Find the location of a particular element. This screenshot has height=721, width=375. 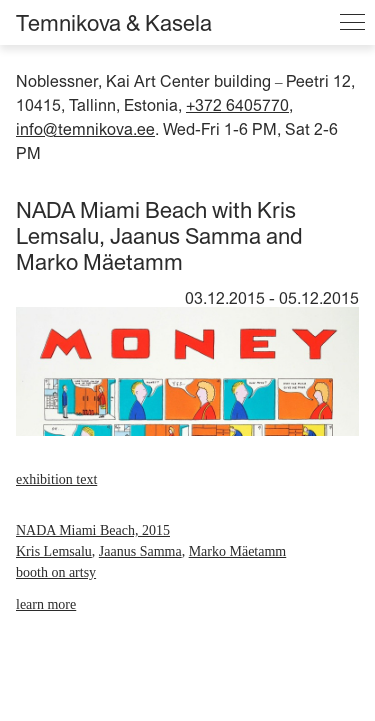

NADA Miami Beach, 2015 is located at coordinates (93, 530).